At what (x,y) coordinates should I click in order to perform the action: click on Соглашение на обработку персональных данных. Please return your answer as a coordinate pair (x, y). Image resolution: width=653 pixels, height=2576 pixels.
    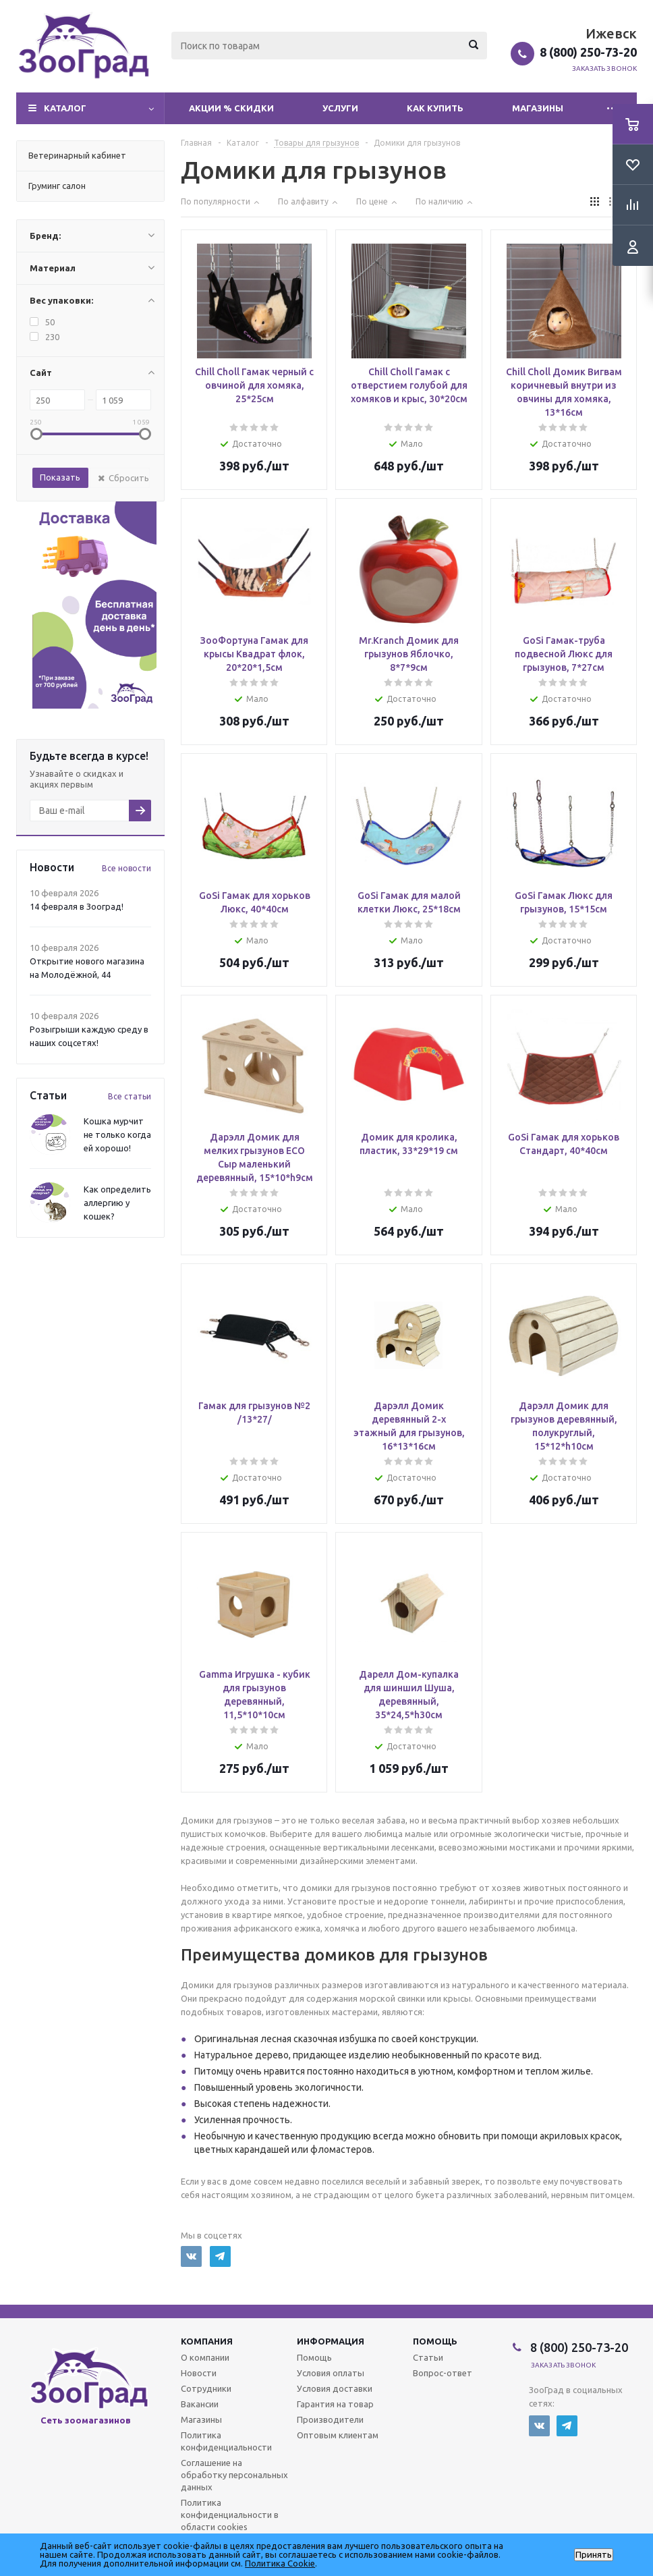
    Looking at the image, I should click on (234, 2475).